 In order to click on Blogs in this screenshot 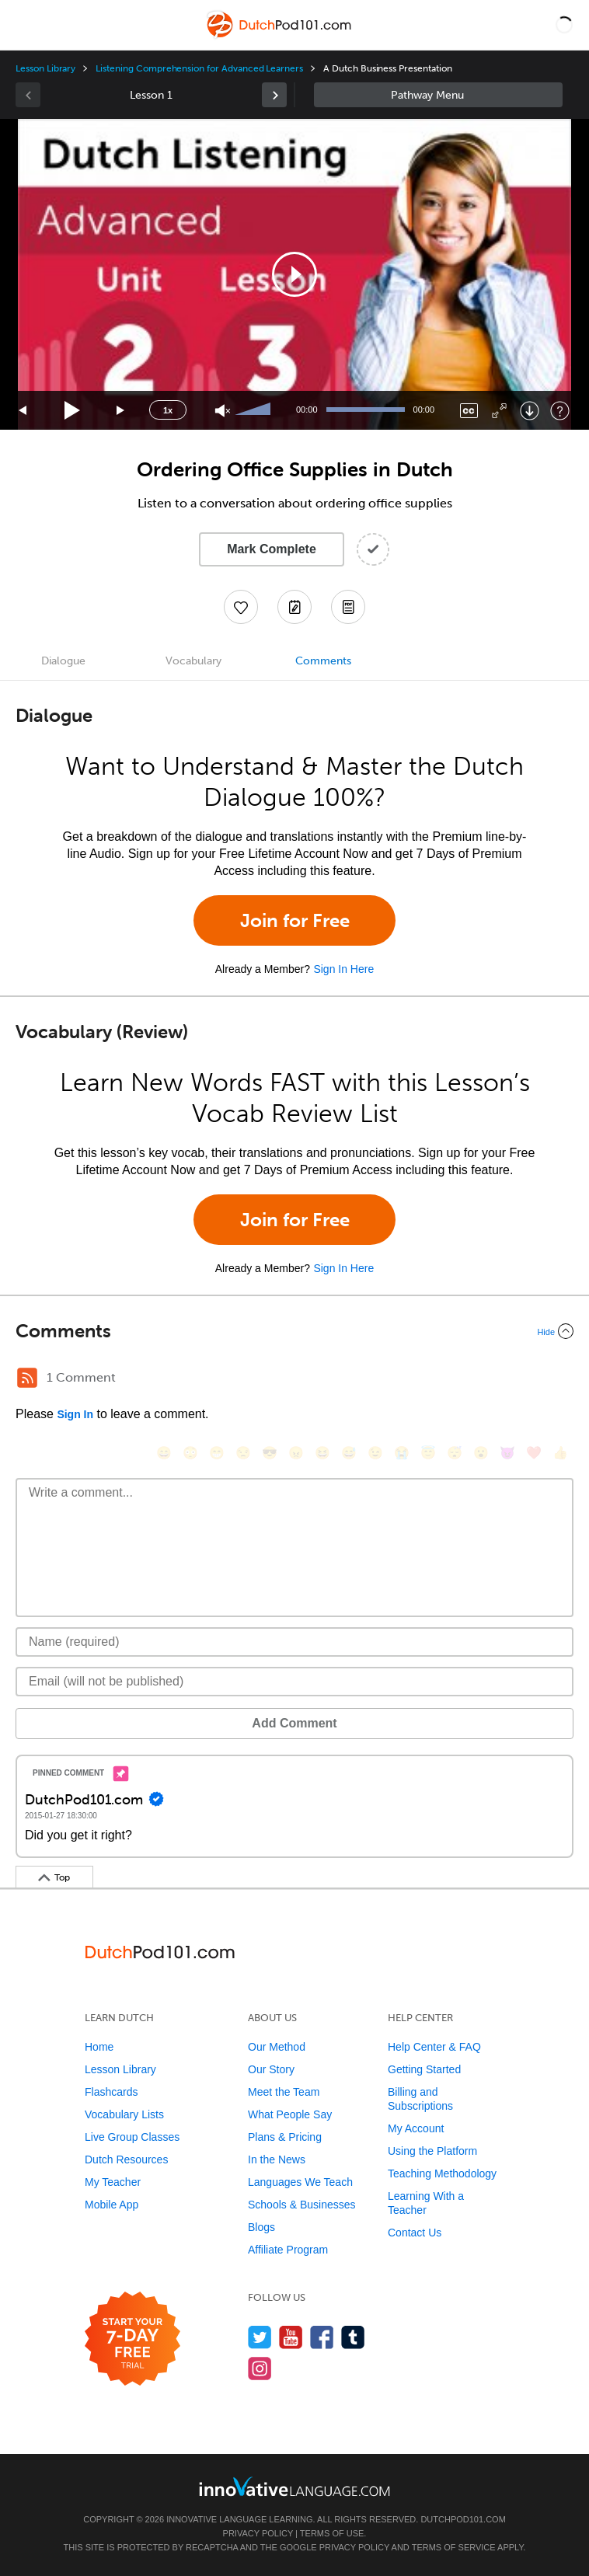, I will do `click(261, 2227)`.